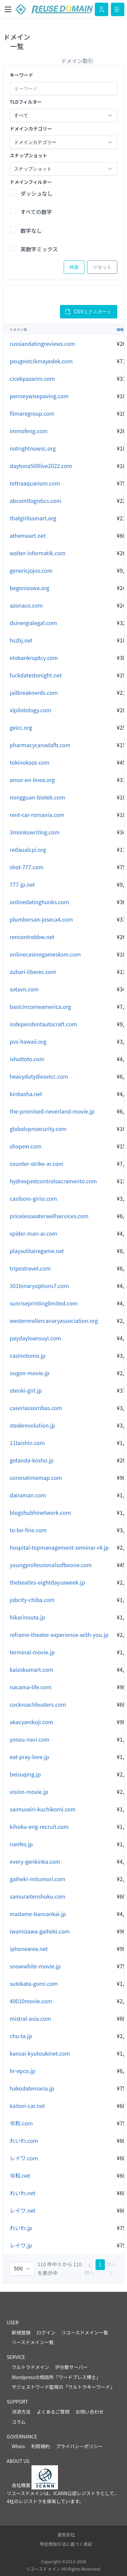 This screenshot has width=127, height=2576. What do you see at coordinates (38, 1914) in the screenshot?
I see `madame-bansankai.jp` at bounding box center [38, 1914].